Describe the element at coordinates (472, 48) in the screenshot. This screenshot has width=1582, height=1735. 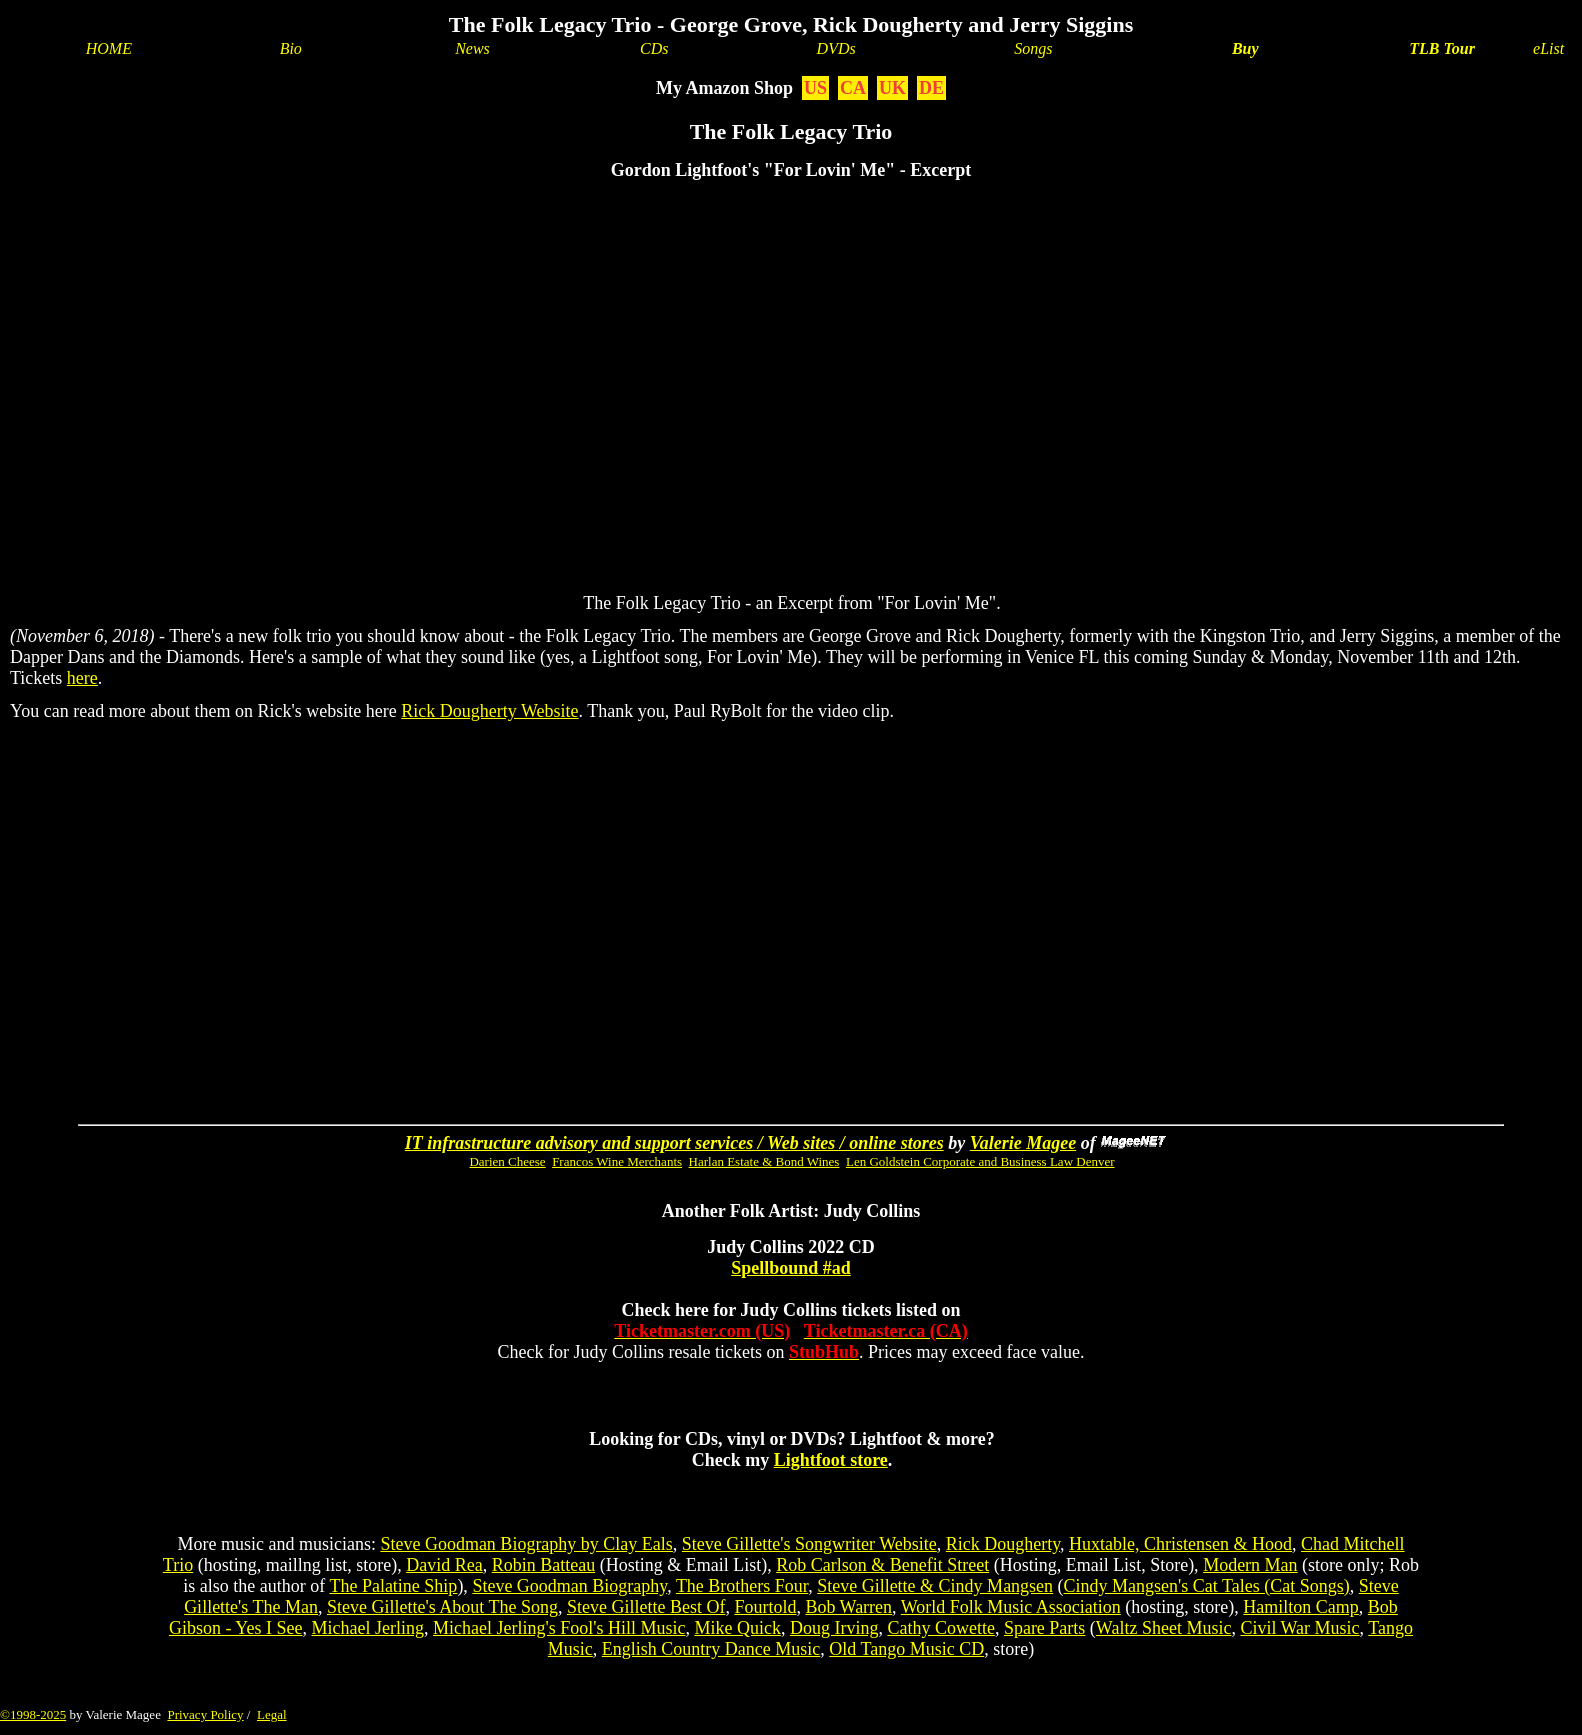
I see `News` at that location.